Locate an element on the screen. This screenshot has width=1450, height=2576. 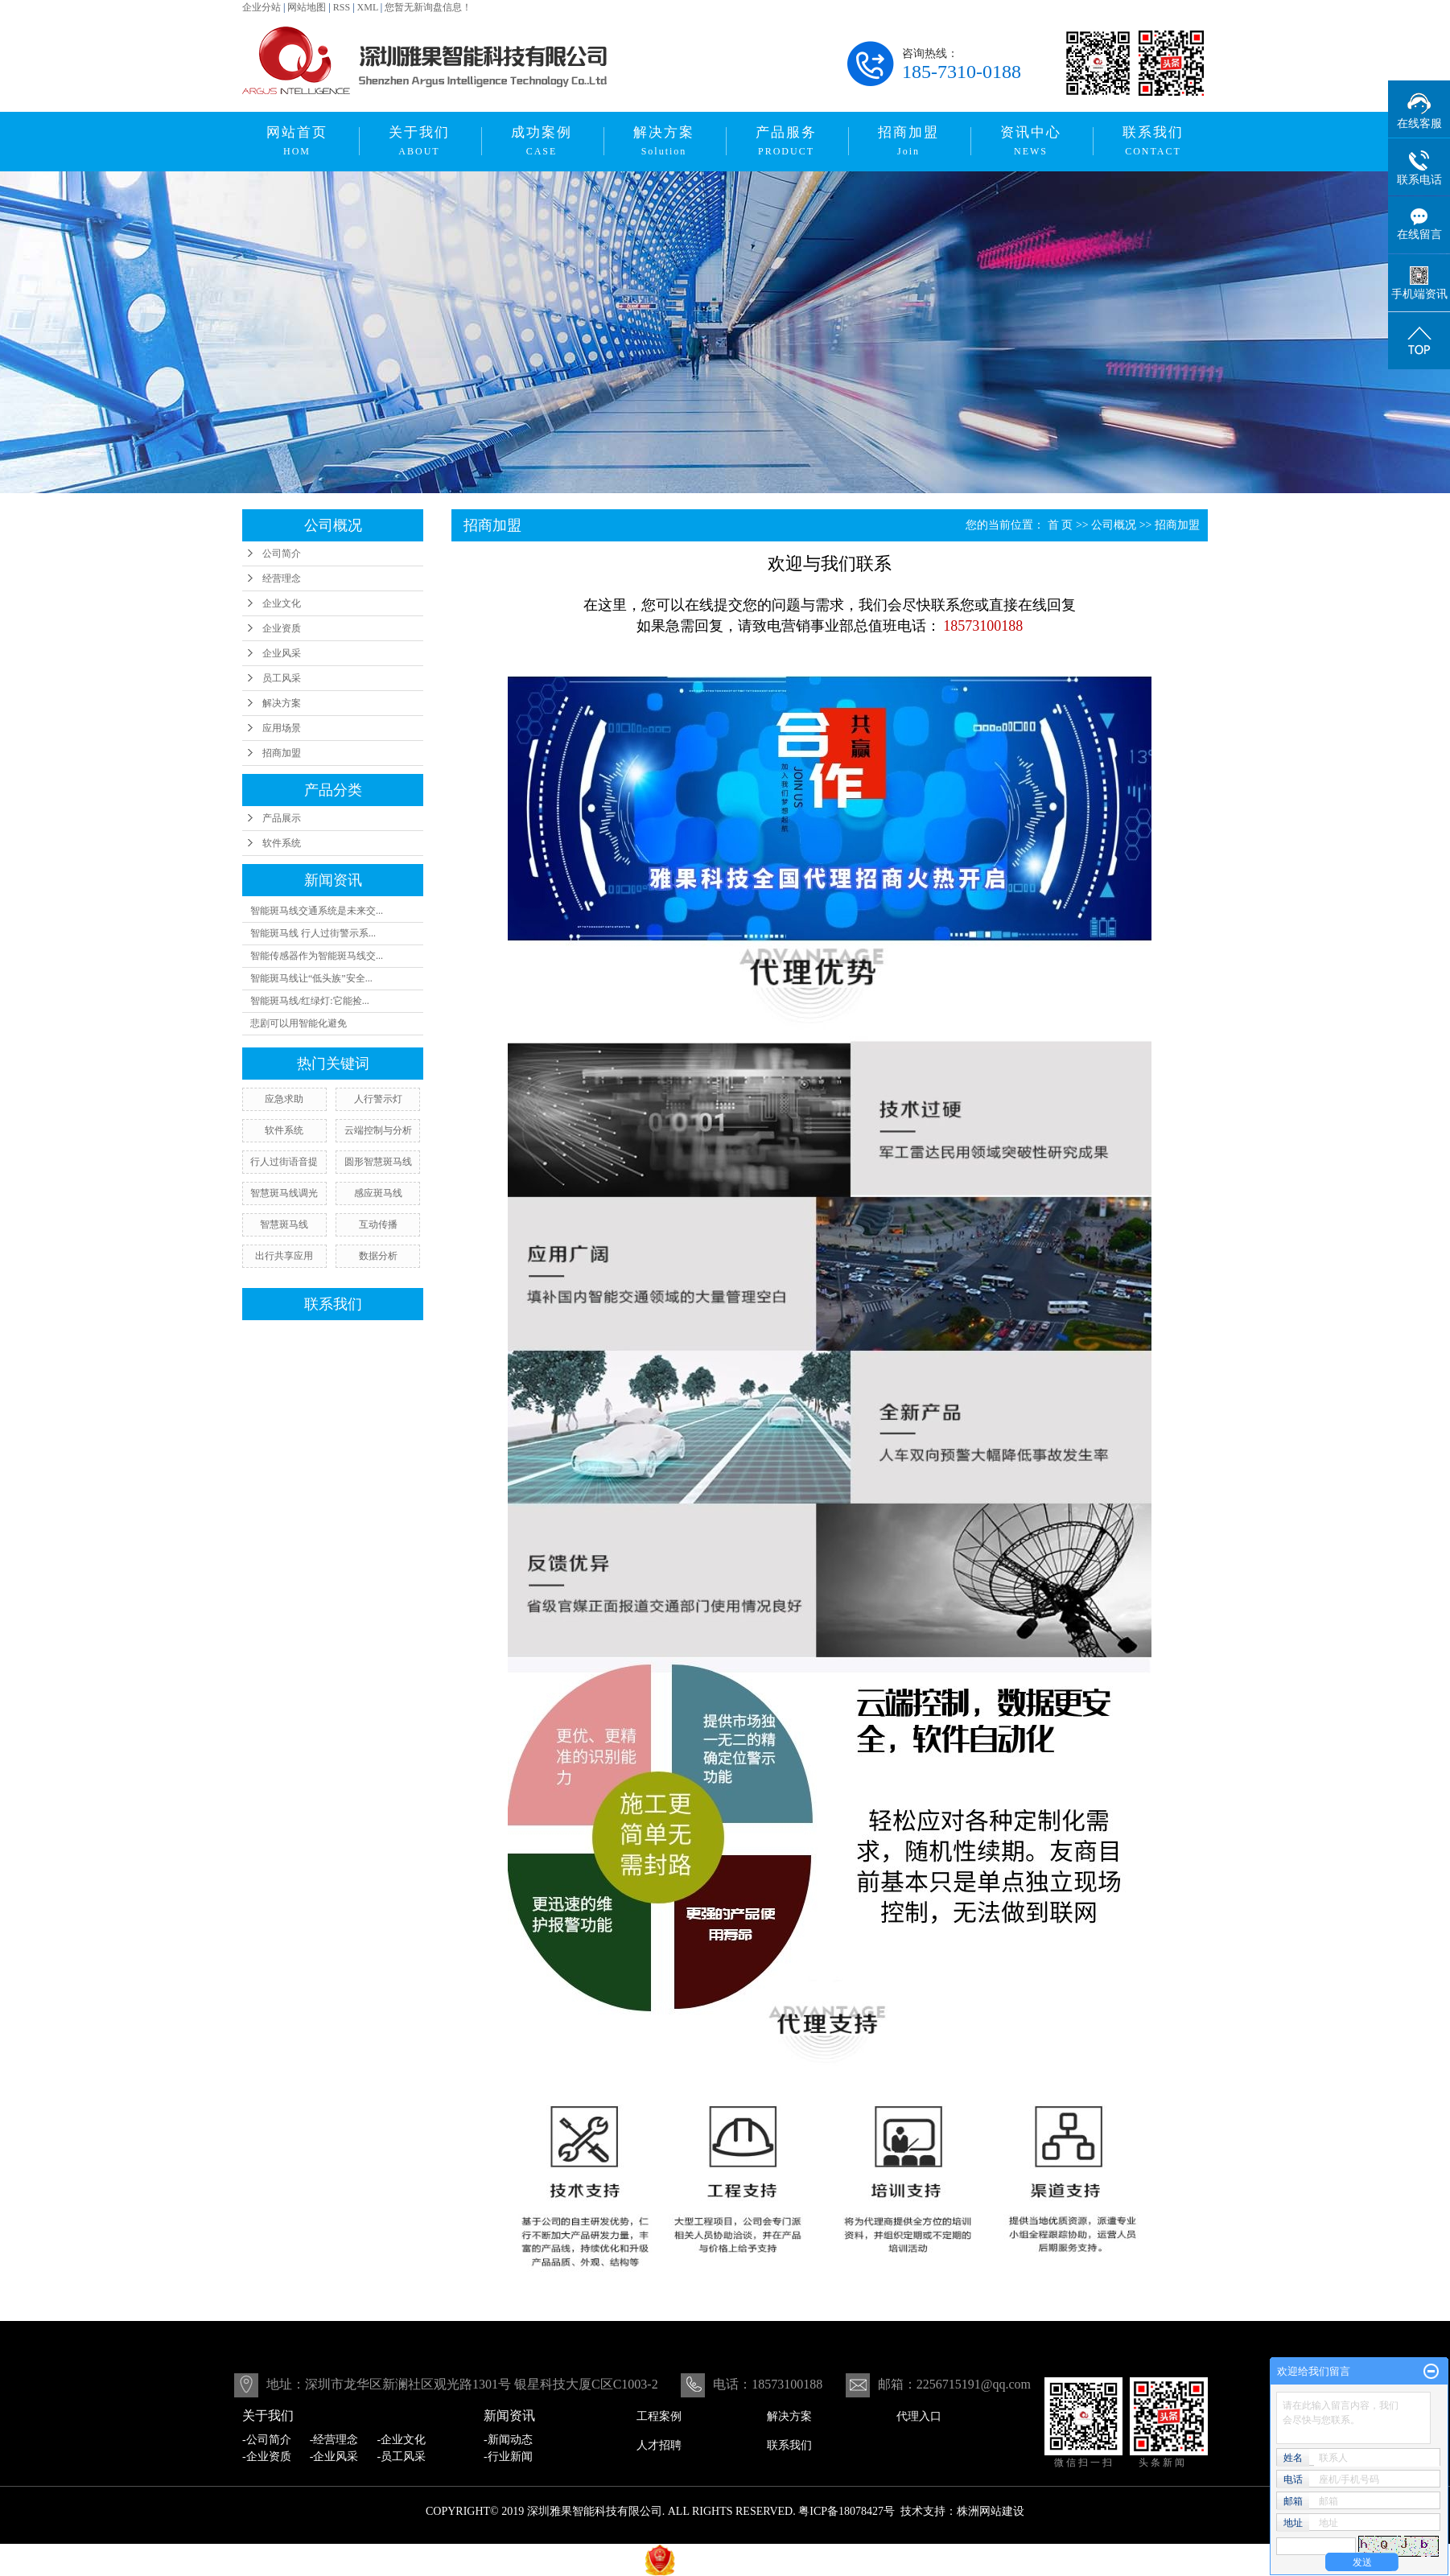
关于我们 is located at coordinates (419, 141).